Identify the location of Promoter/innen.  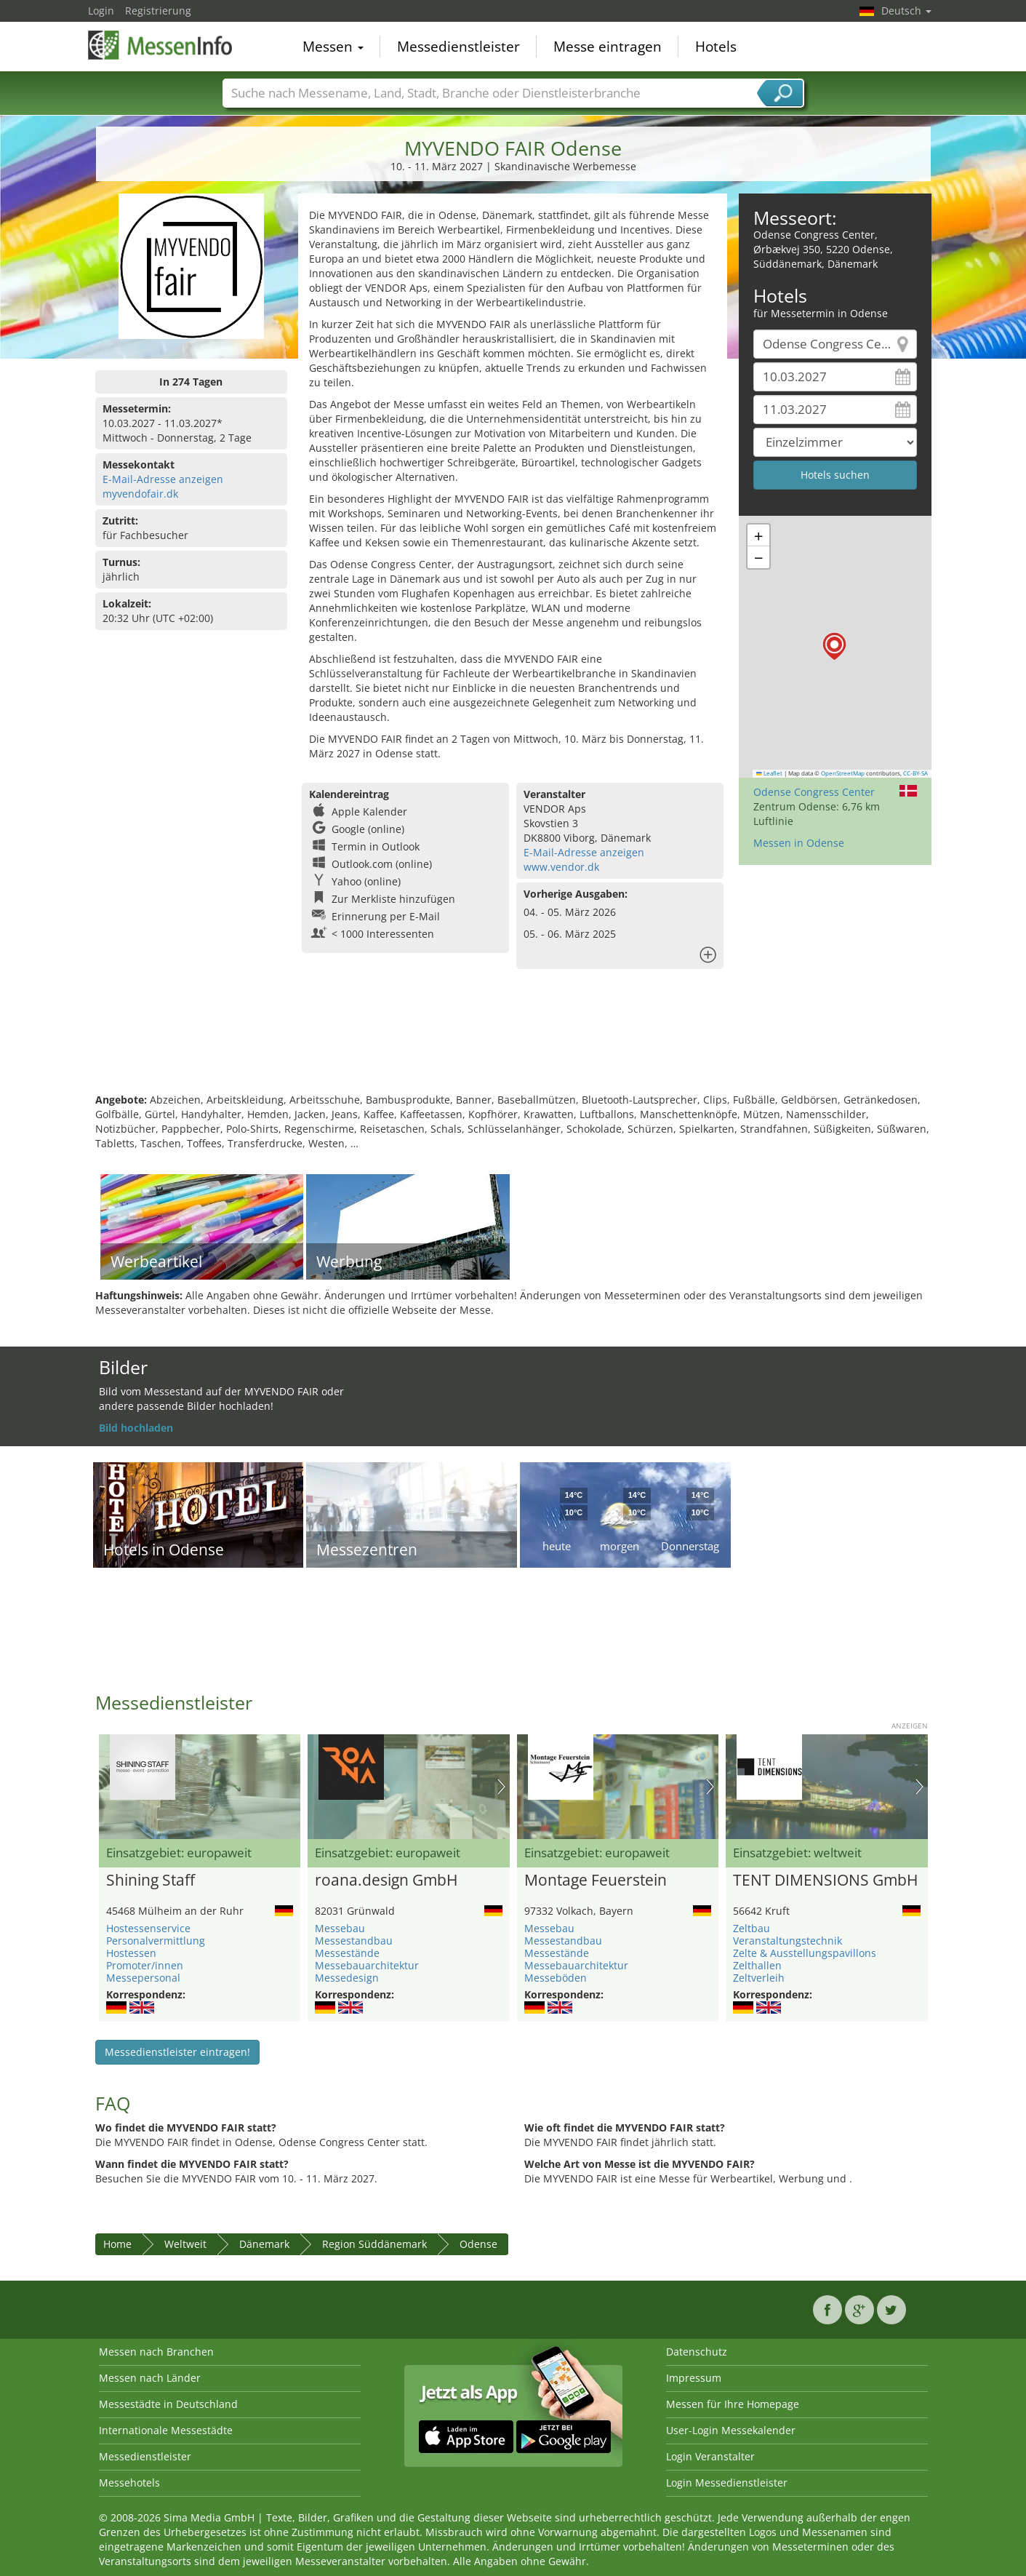
(144, 1965).